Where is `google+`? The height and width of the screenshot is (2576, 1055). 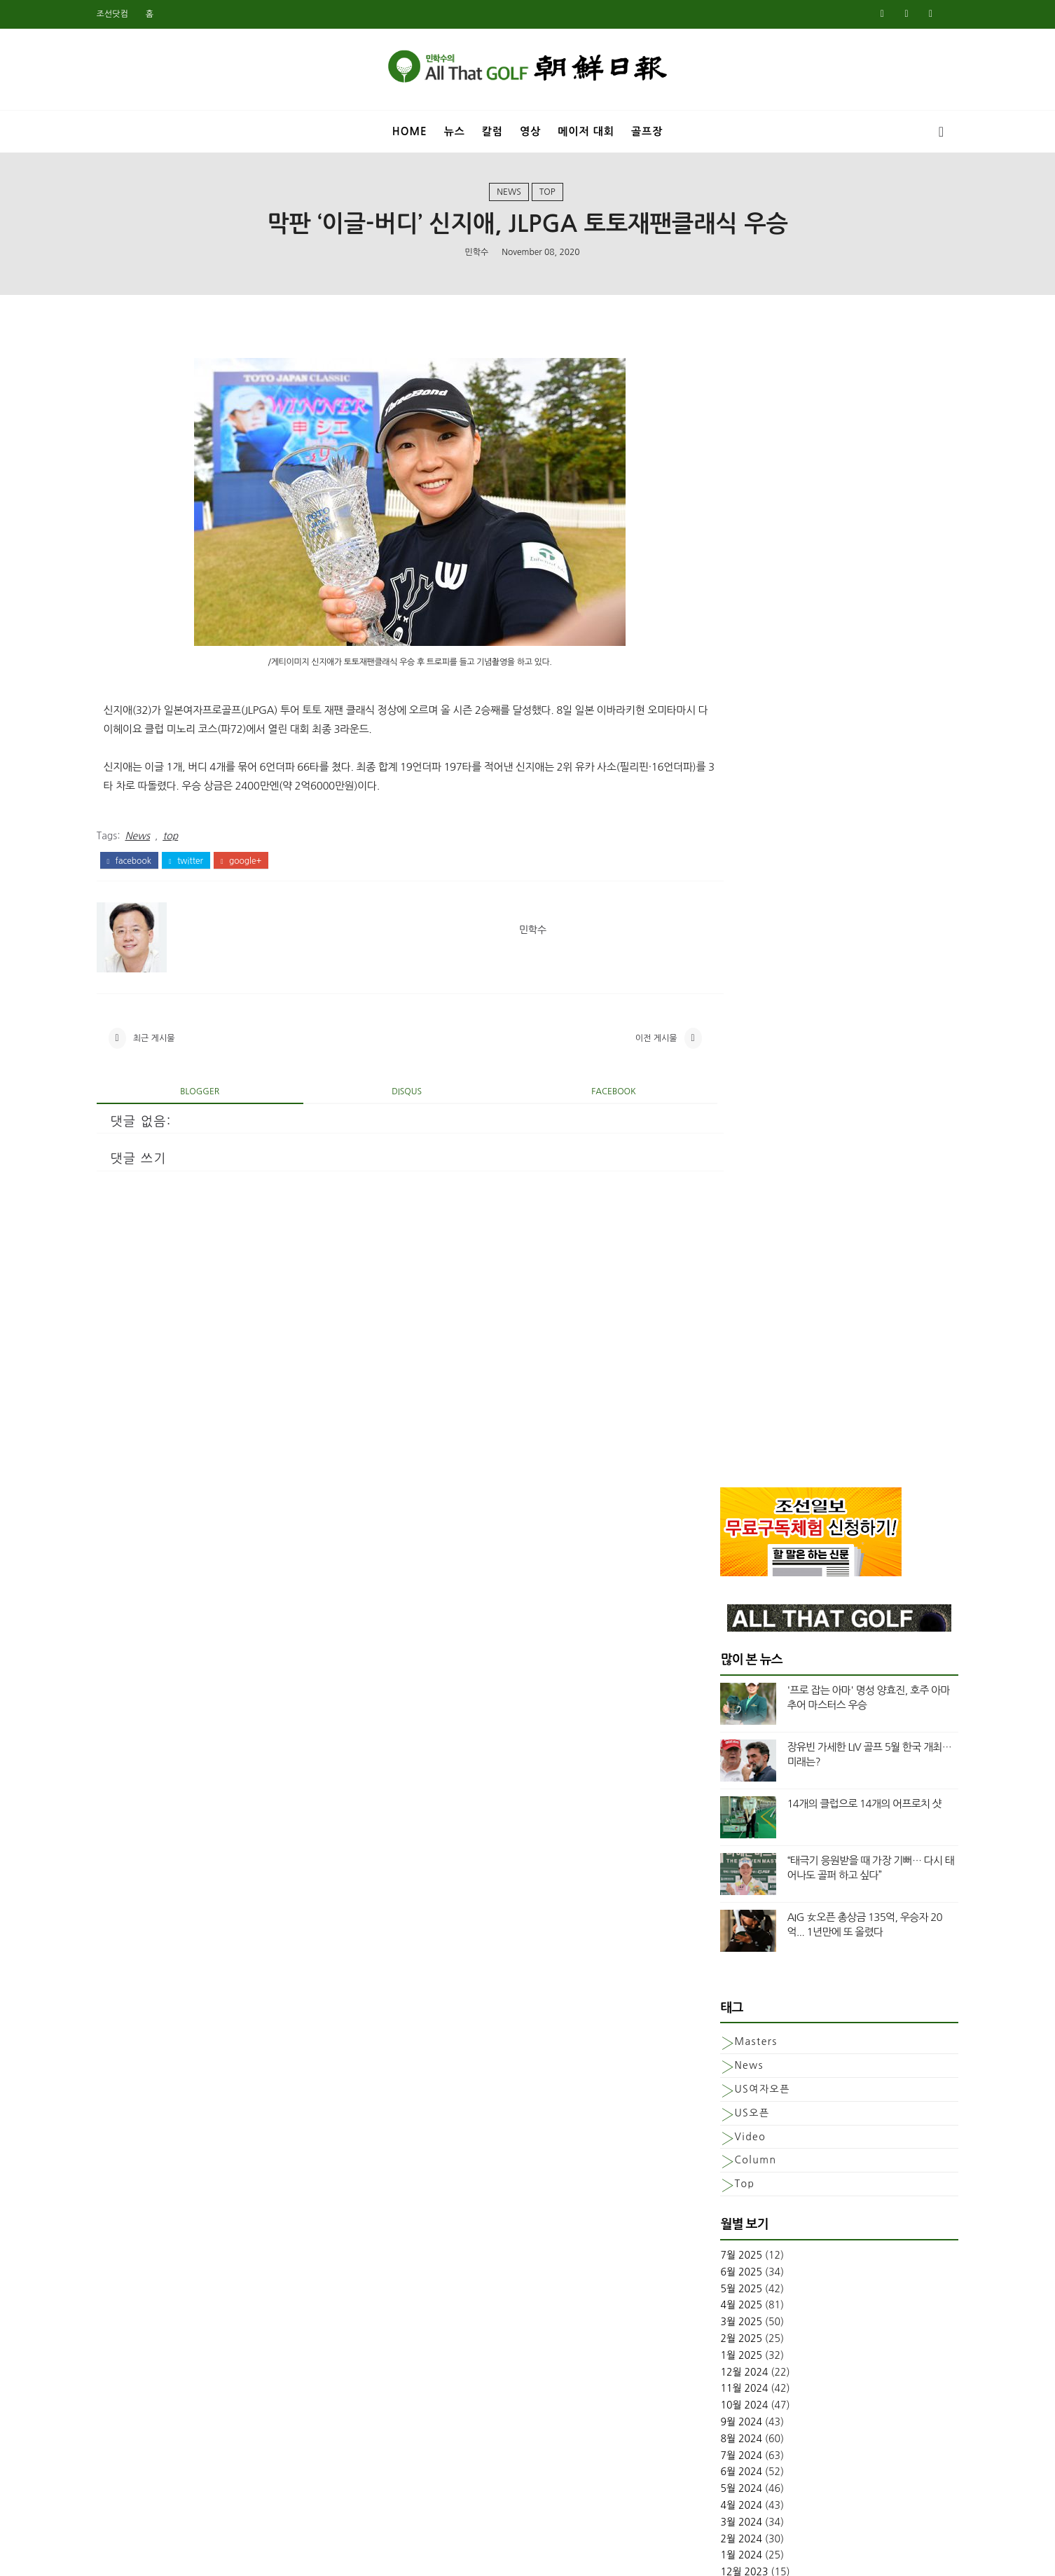
google+ is located at coordinates (262, 865).